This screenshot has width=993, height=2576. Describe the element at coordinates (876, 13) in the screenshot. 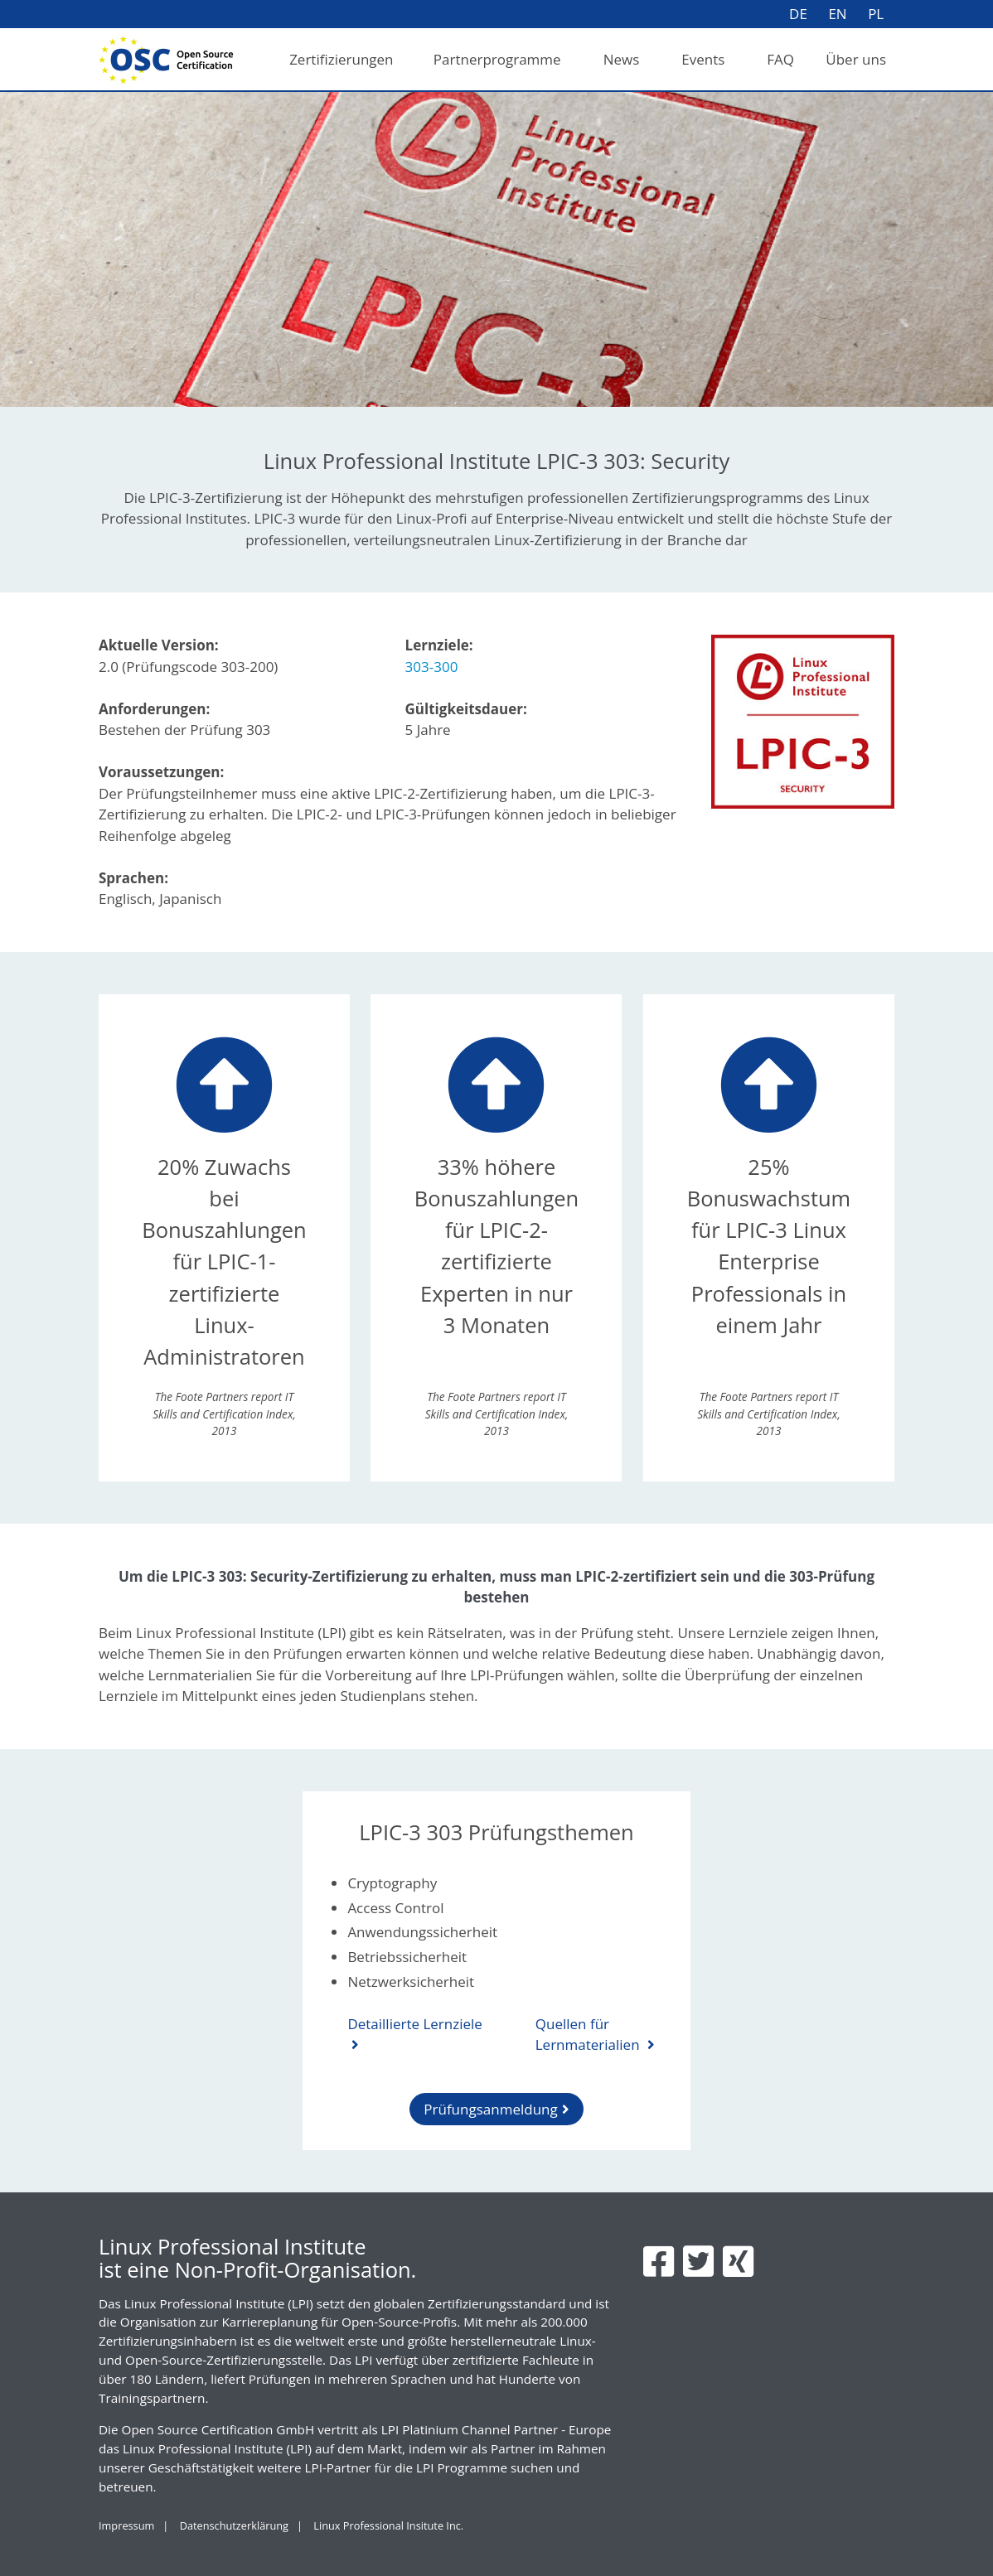

I see `PL` at that location.